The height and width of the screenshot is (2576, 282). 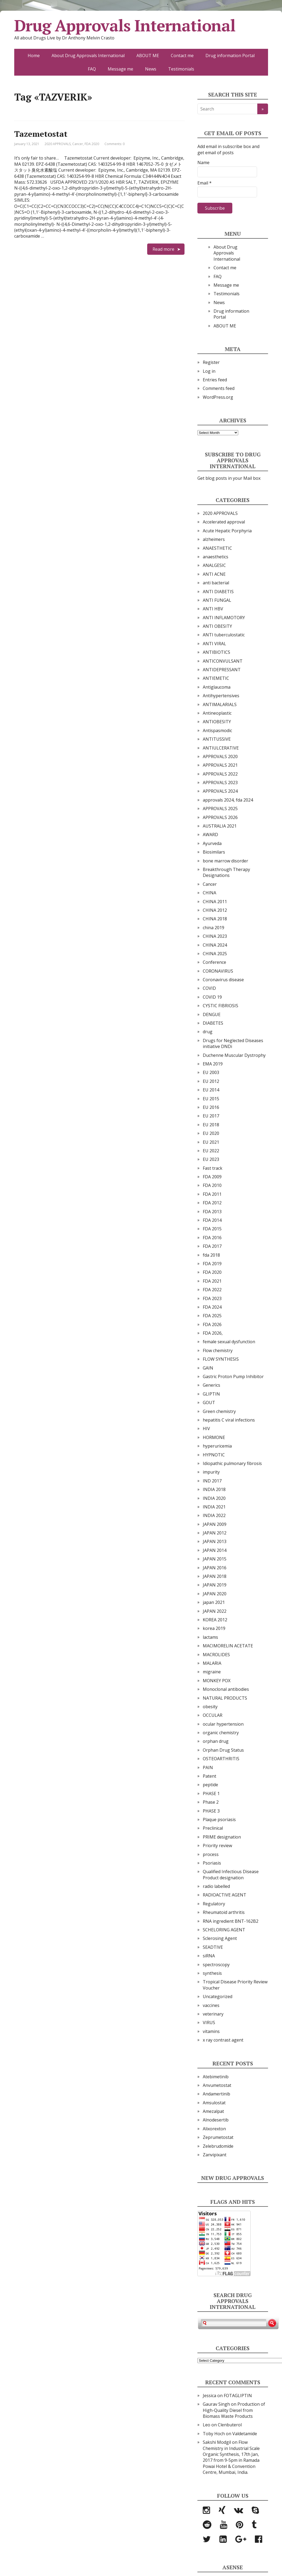 What do you see at coordinates (212, 1715) in the screenshot?
I see `OCCULAR` at bounding box center [212, 1715].